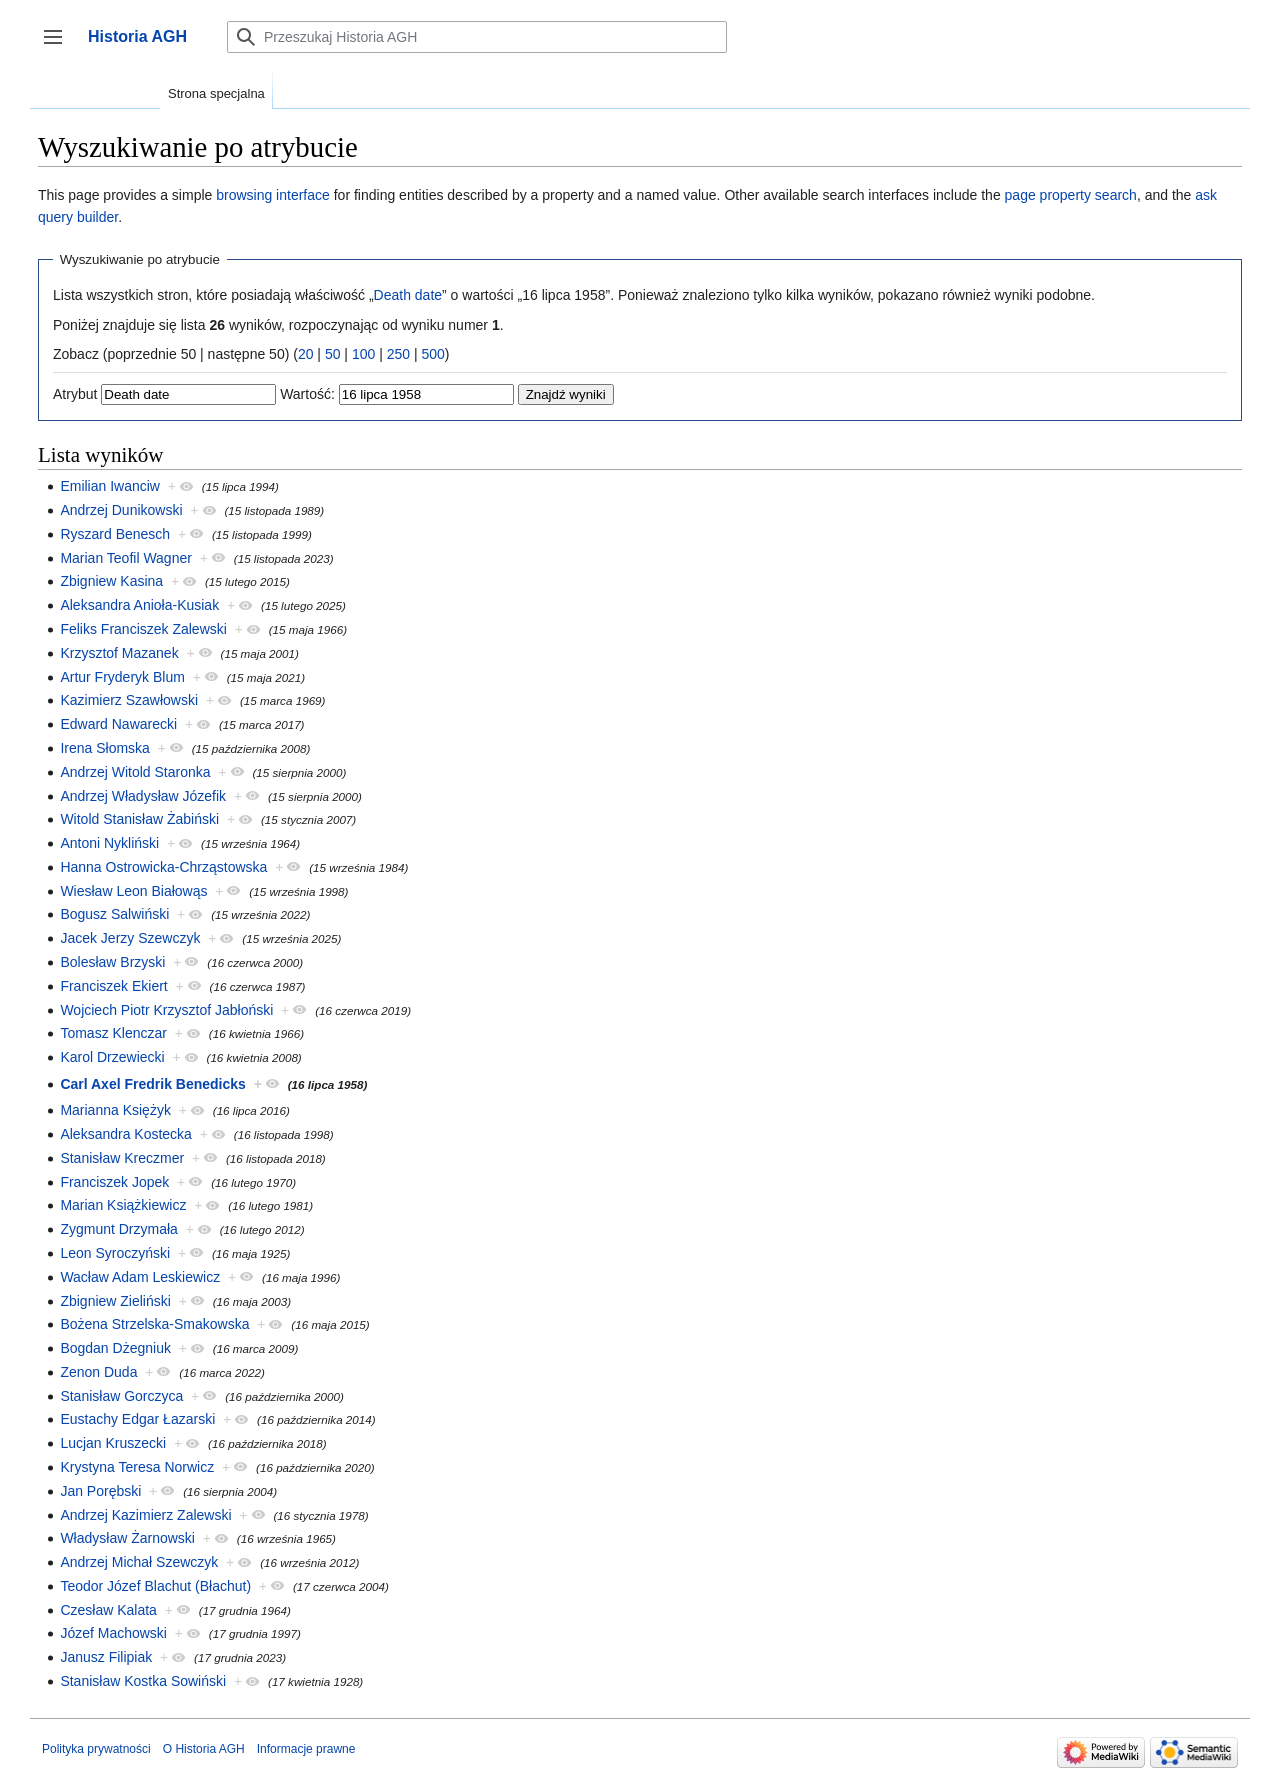  I want to click on Marianna Księżyk, so click(115, 1110).